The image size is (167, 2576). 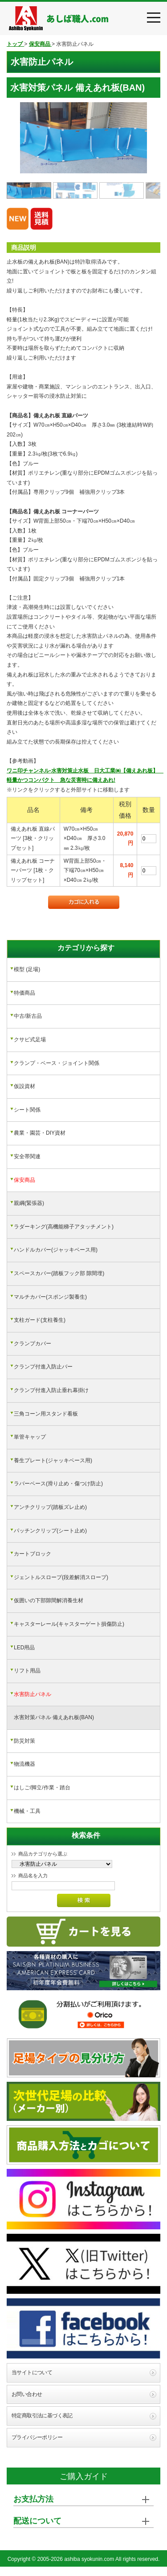 What do you see at coordinates (24, 1741) in the screenshot?
I see `防災対策` at bounding box center [24, 1741].